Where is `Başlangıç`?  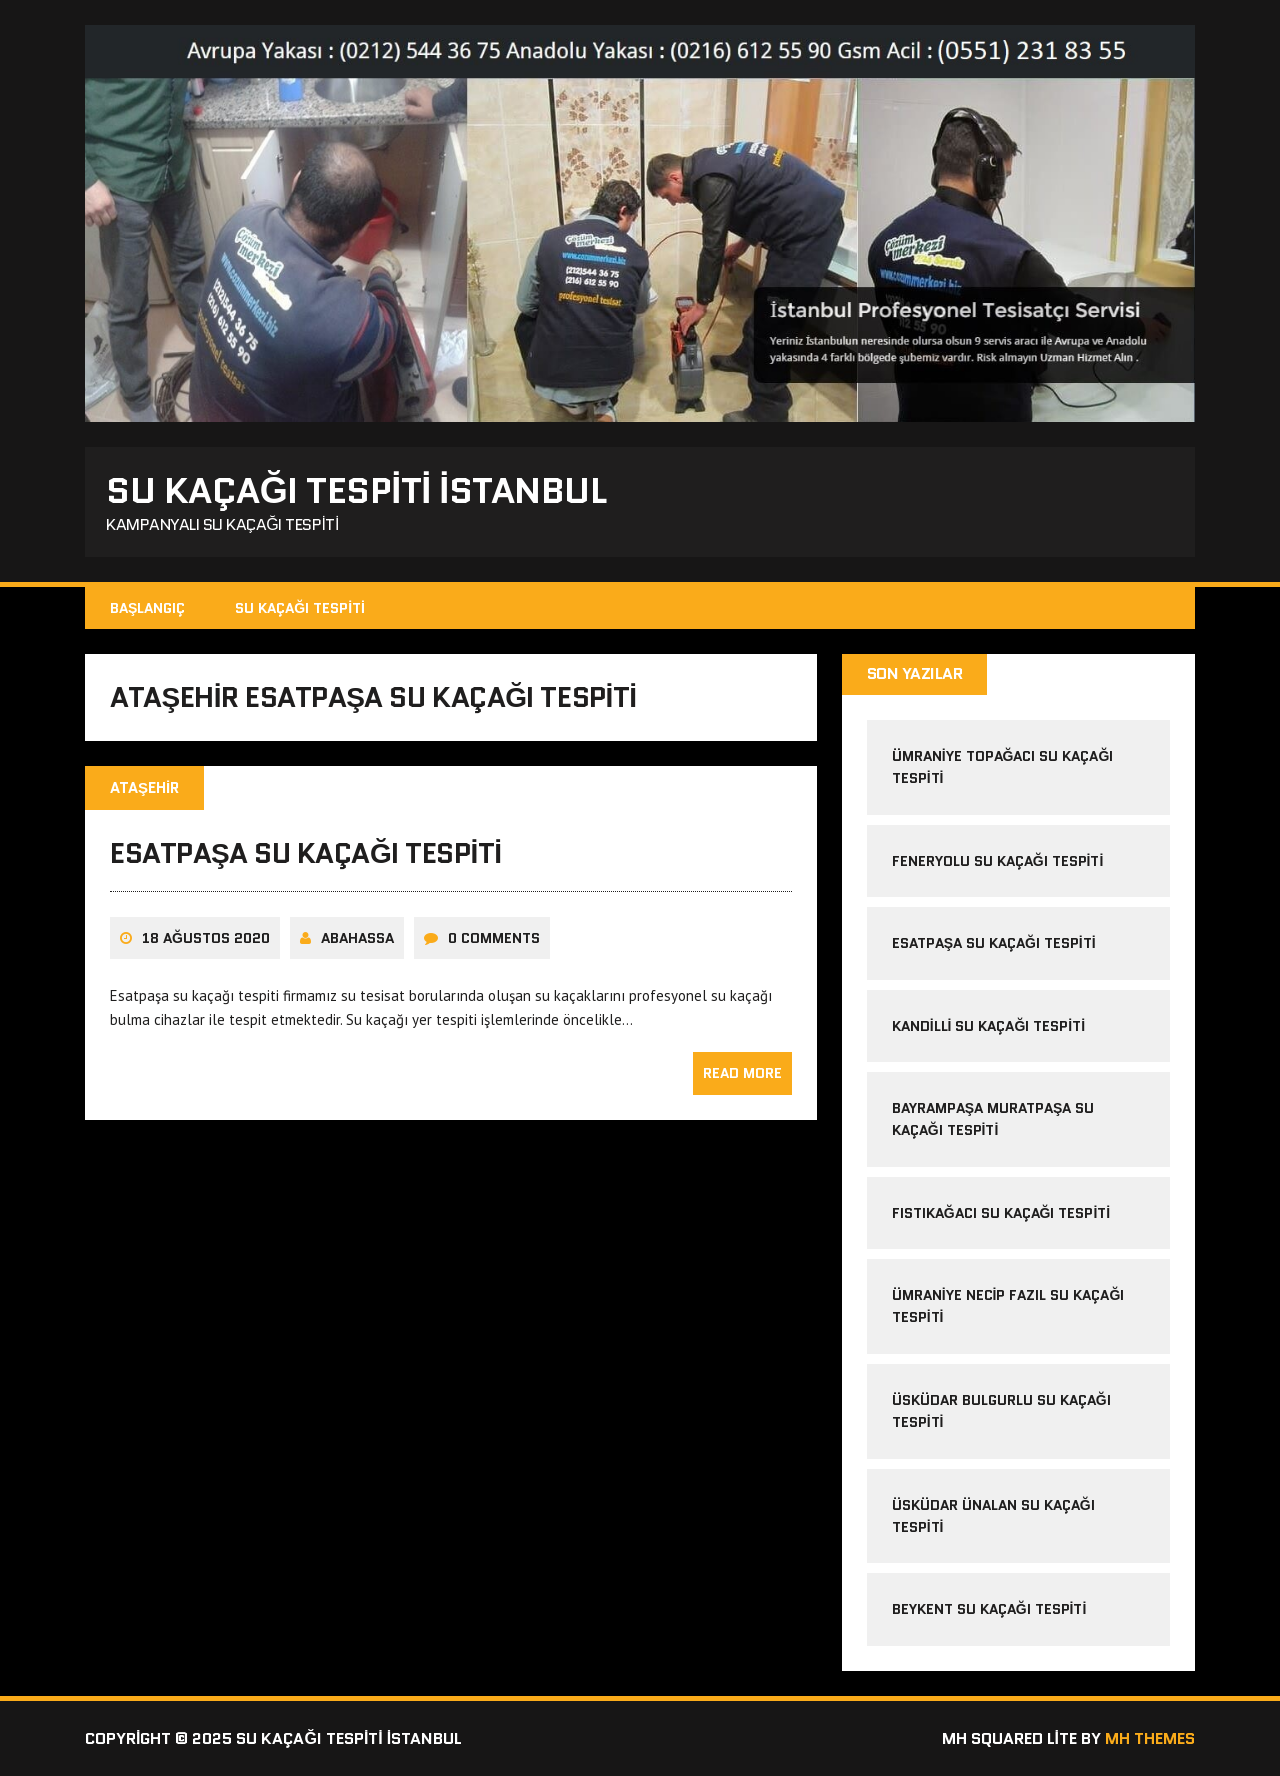
Başlangıç is located at coordinates (147, 608).